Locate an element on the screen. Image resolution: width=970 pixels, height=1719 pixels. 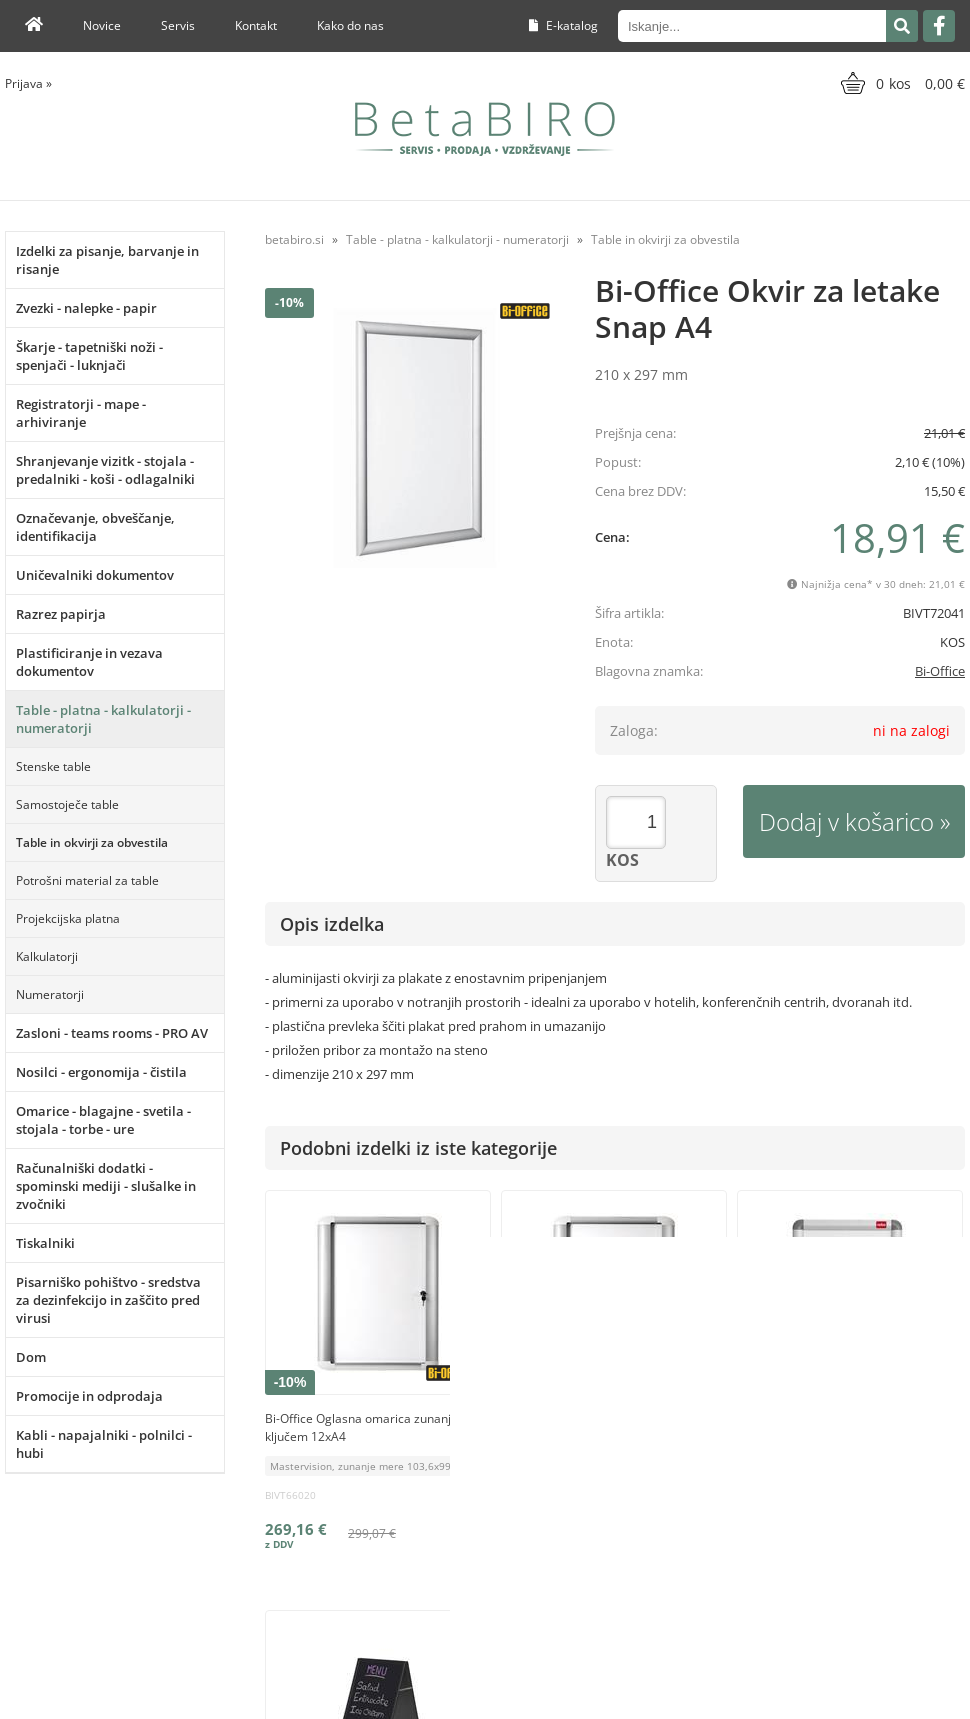
Projekcijska platna is located at coordinates (68, 918).